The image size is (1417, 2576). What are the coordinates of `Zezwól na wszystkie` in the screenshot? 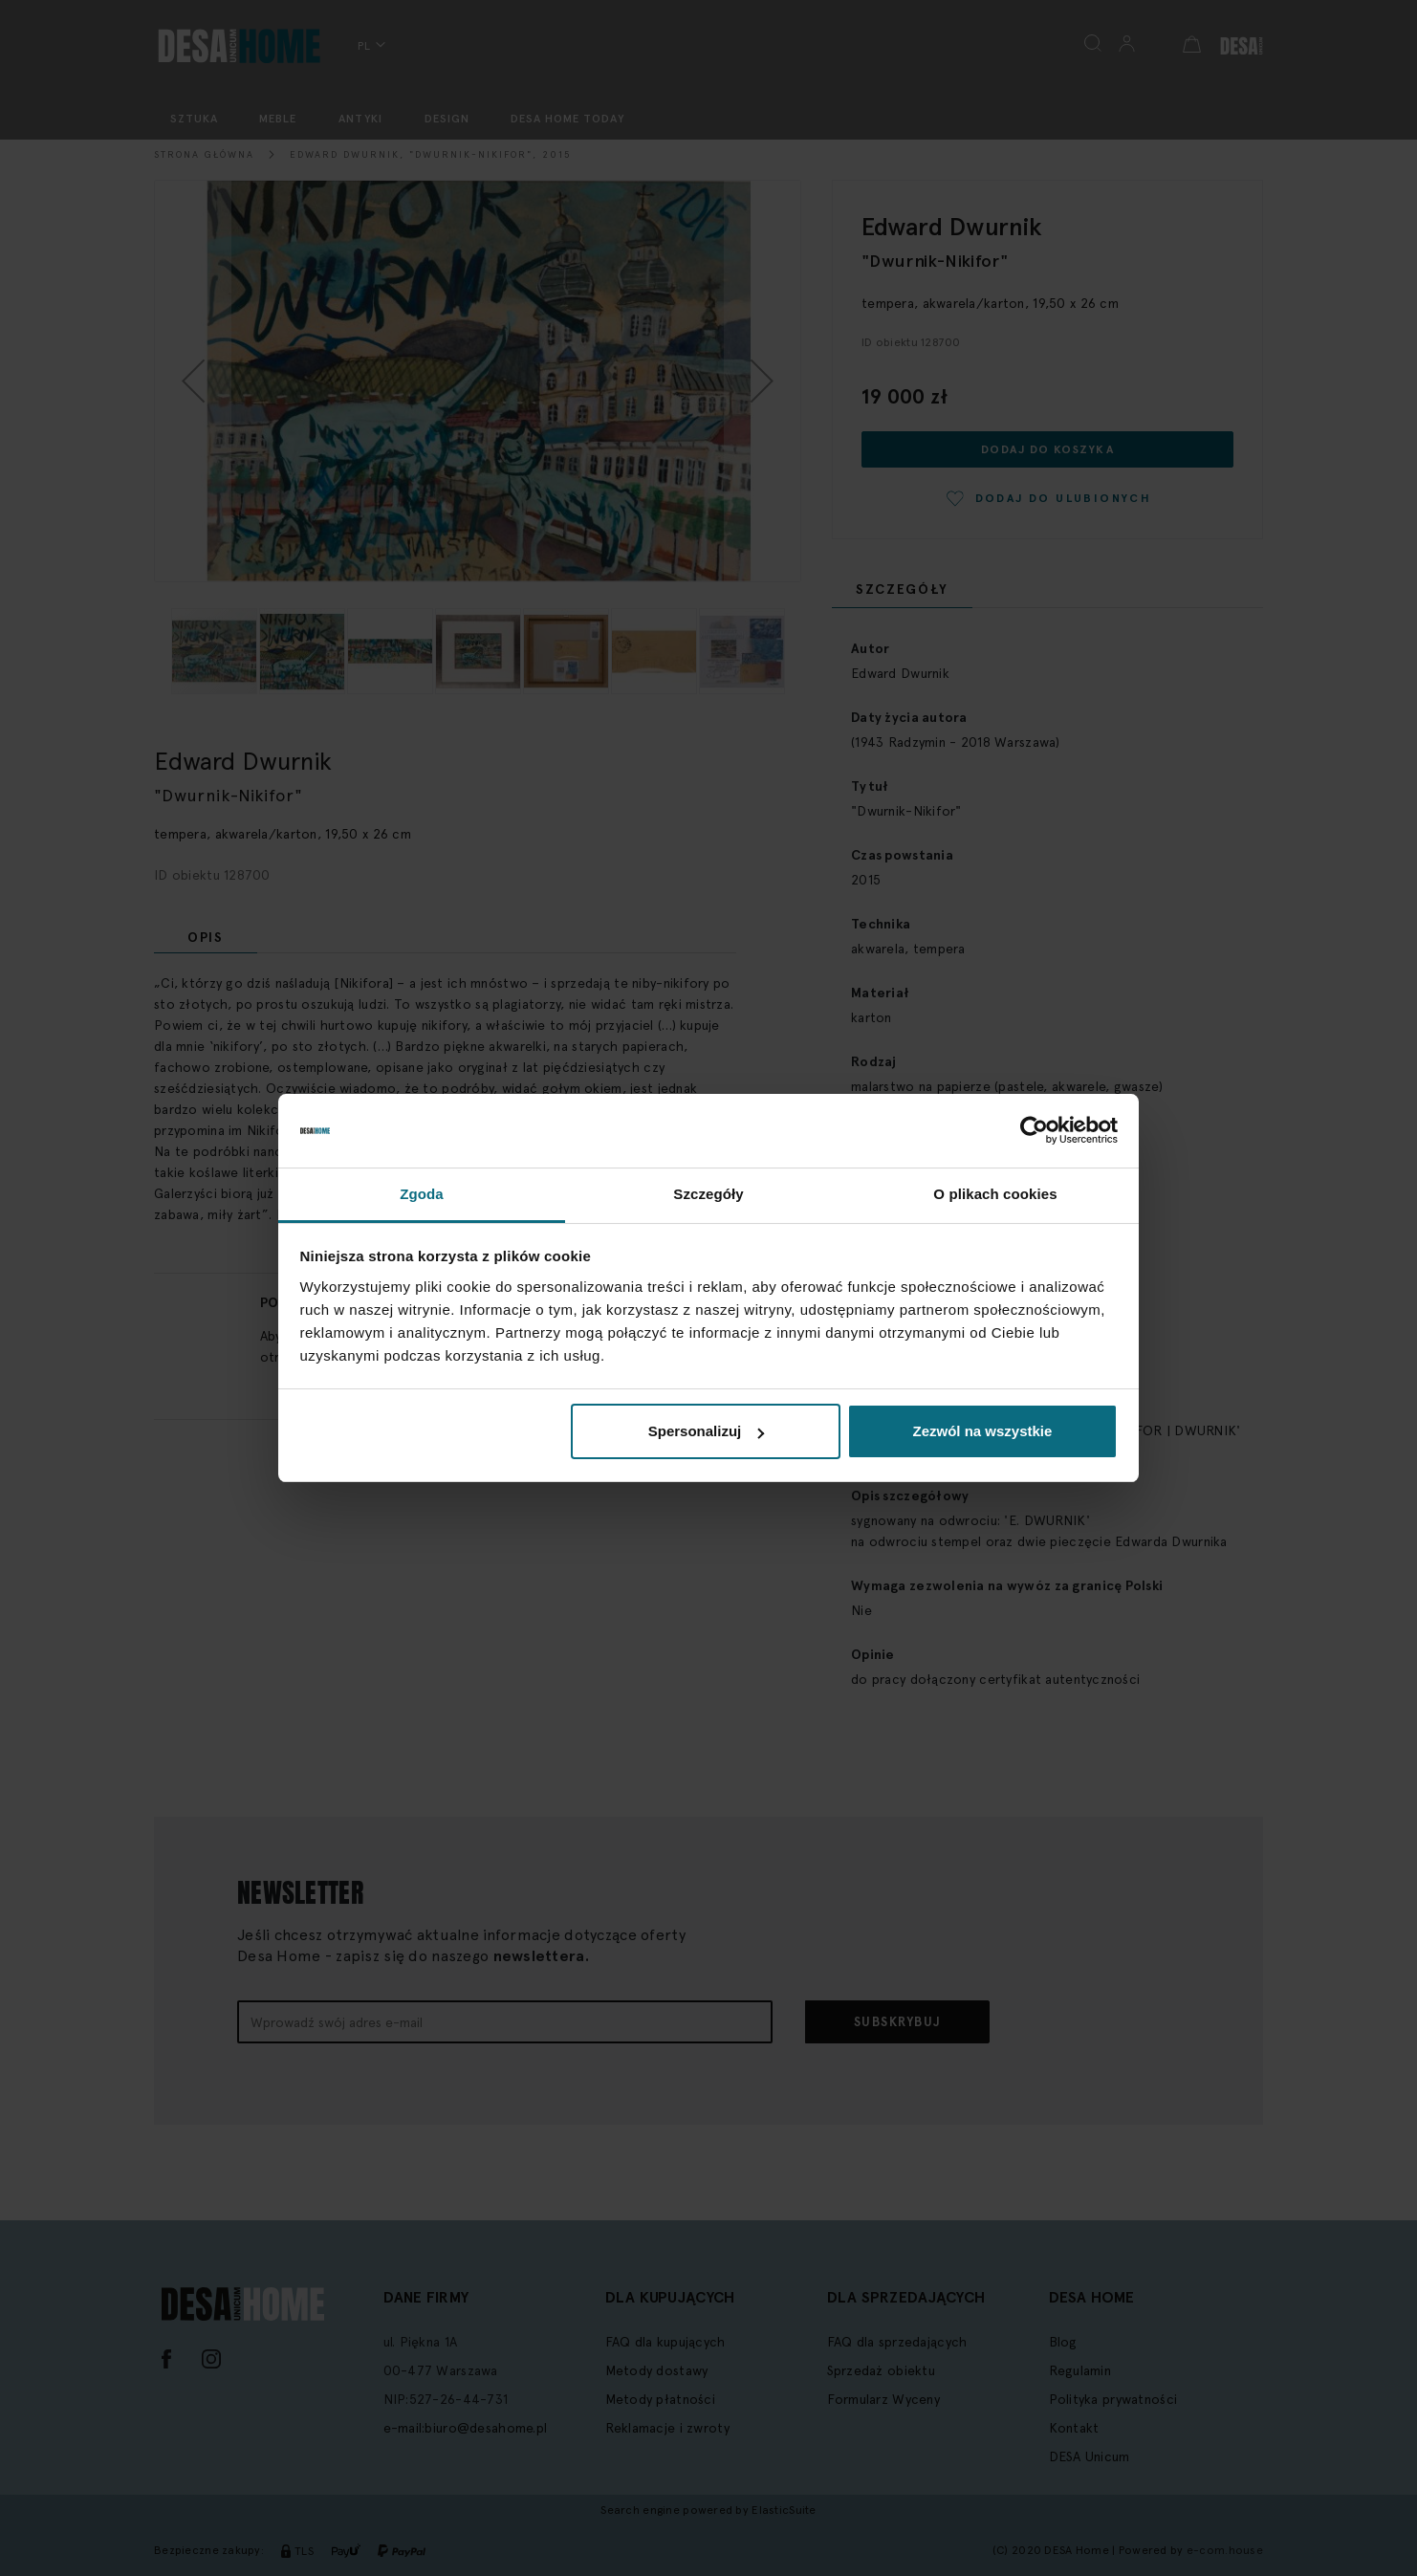 It's located at (982, 1431).